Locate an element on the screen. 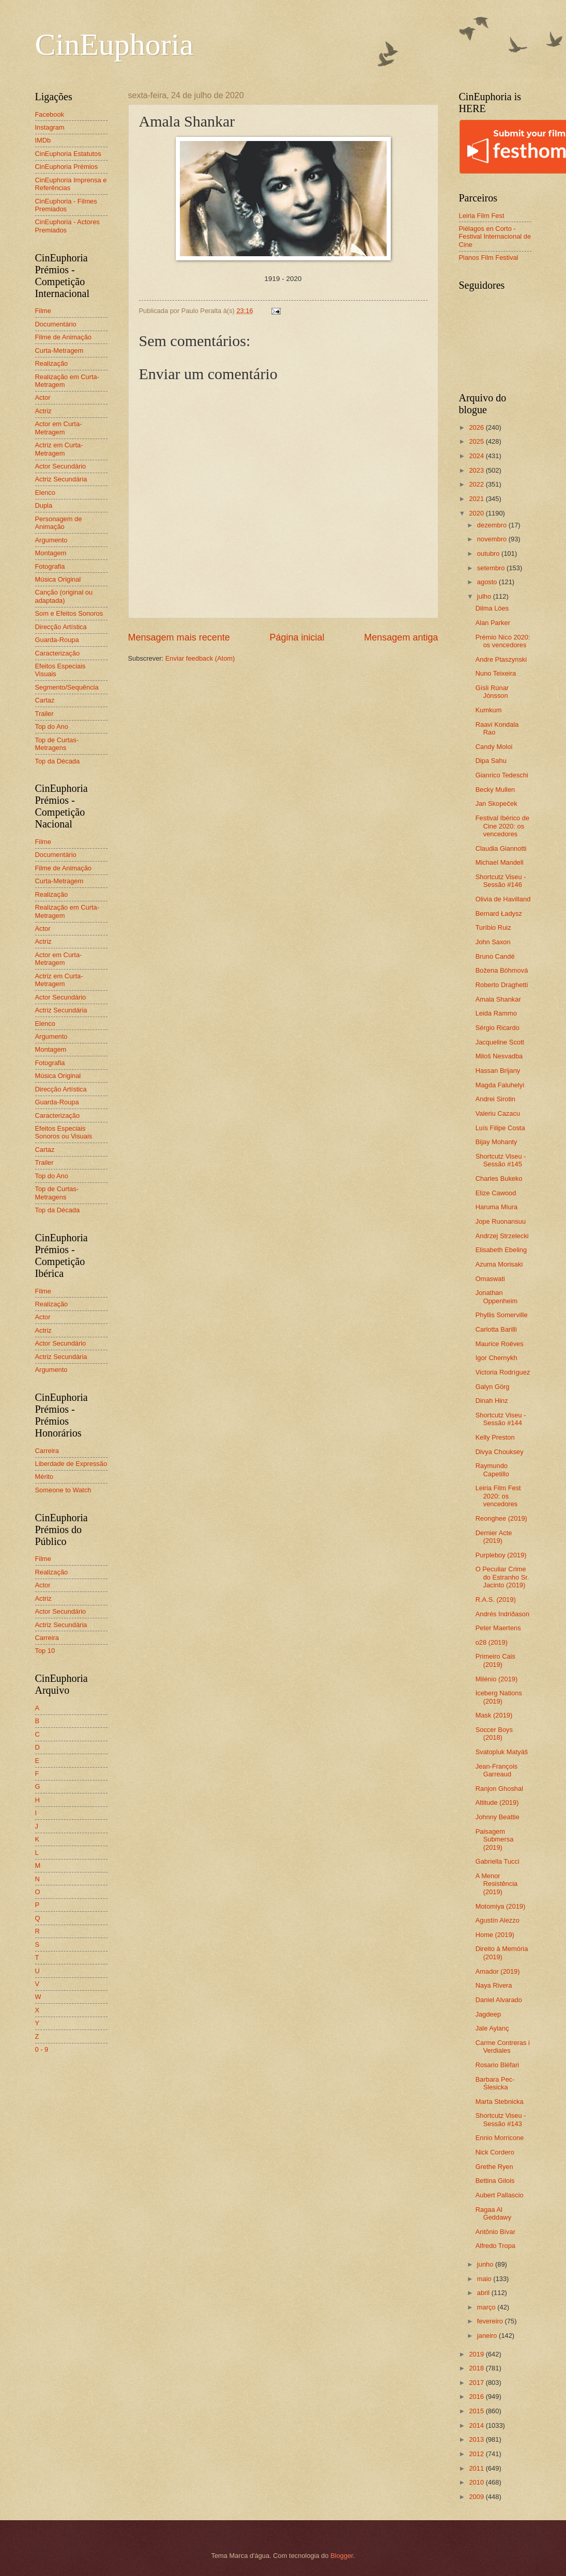 The height and width of the screenshot is (2576, 566). outubro is located at coordinates (489, 553).